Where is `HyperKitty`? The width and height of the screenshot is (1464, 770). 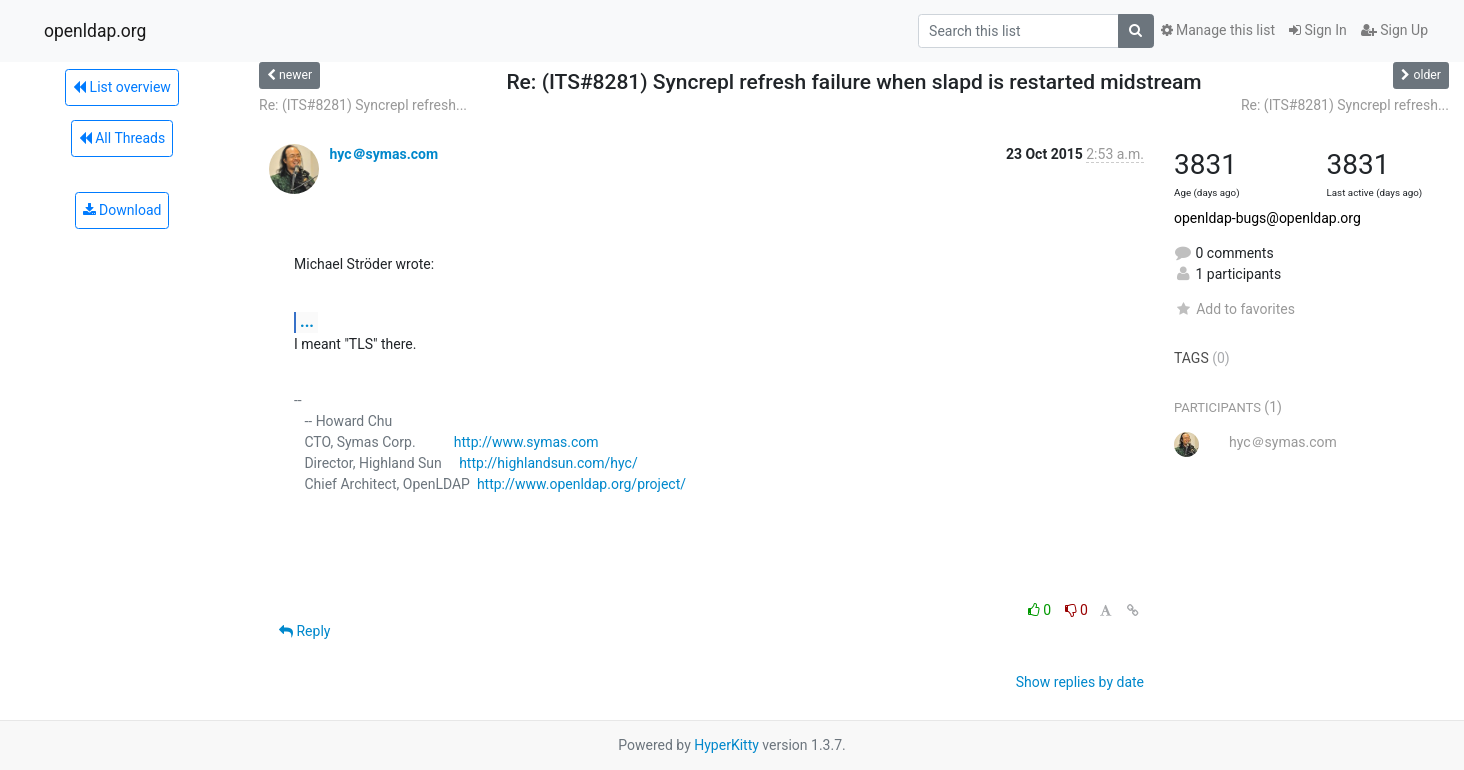 HyperKitty is located at coordinates (726, 745).